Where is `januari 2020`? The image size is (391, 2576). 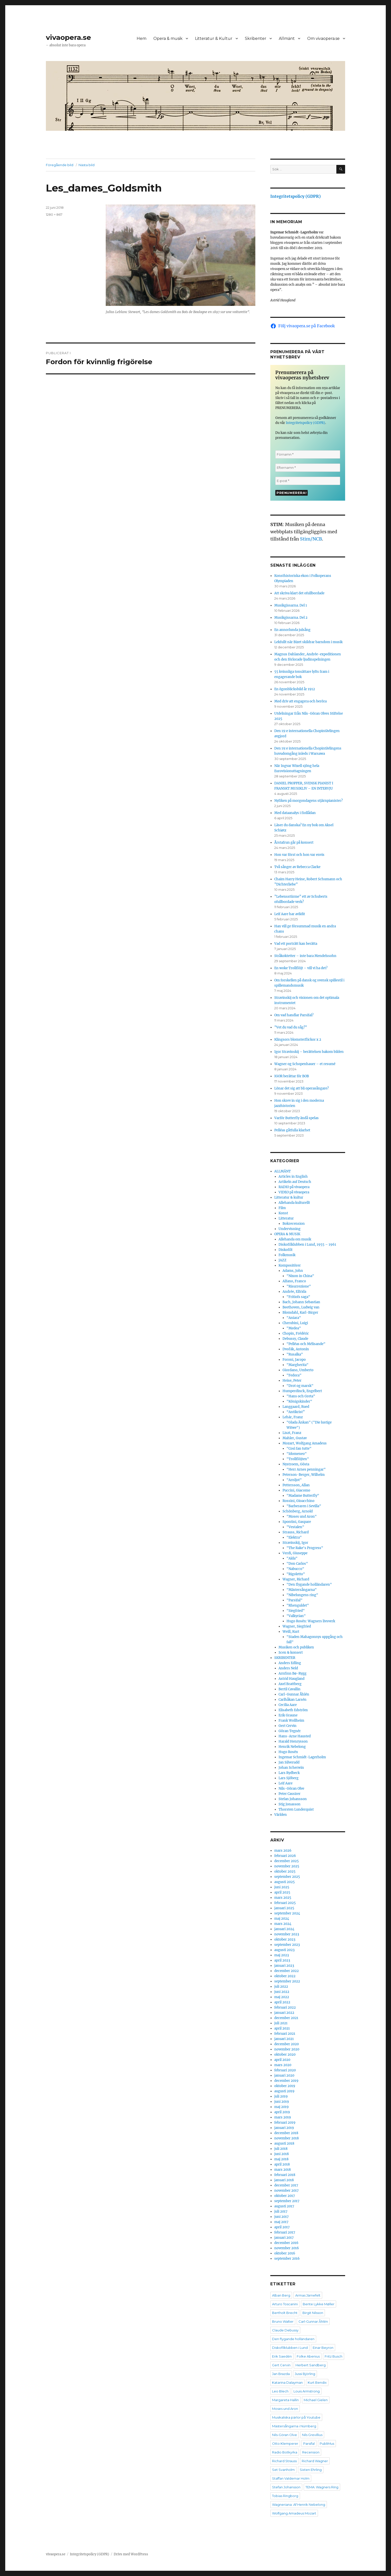 januari 2020 is located at coordinates (284, 2075).